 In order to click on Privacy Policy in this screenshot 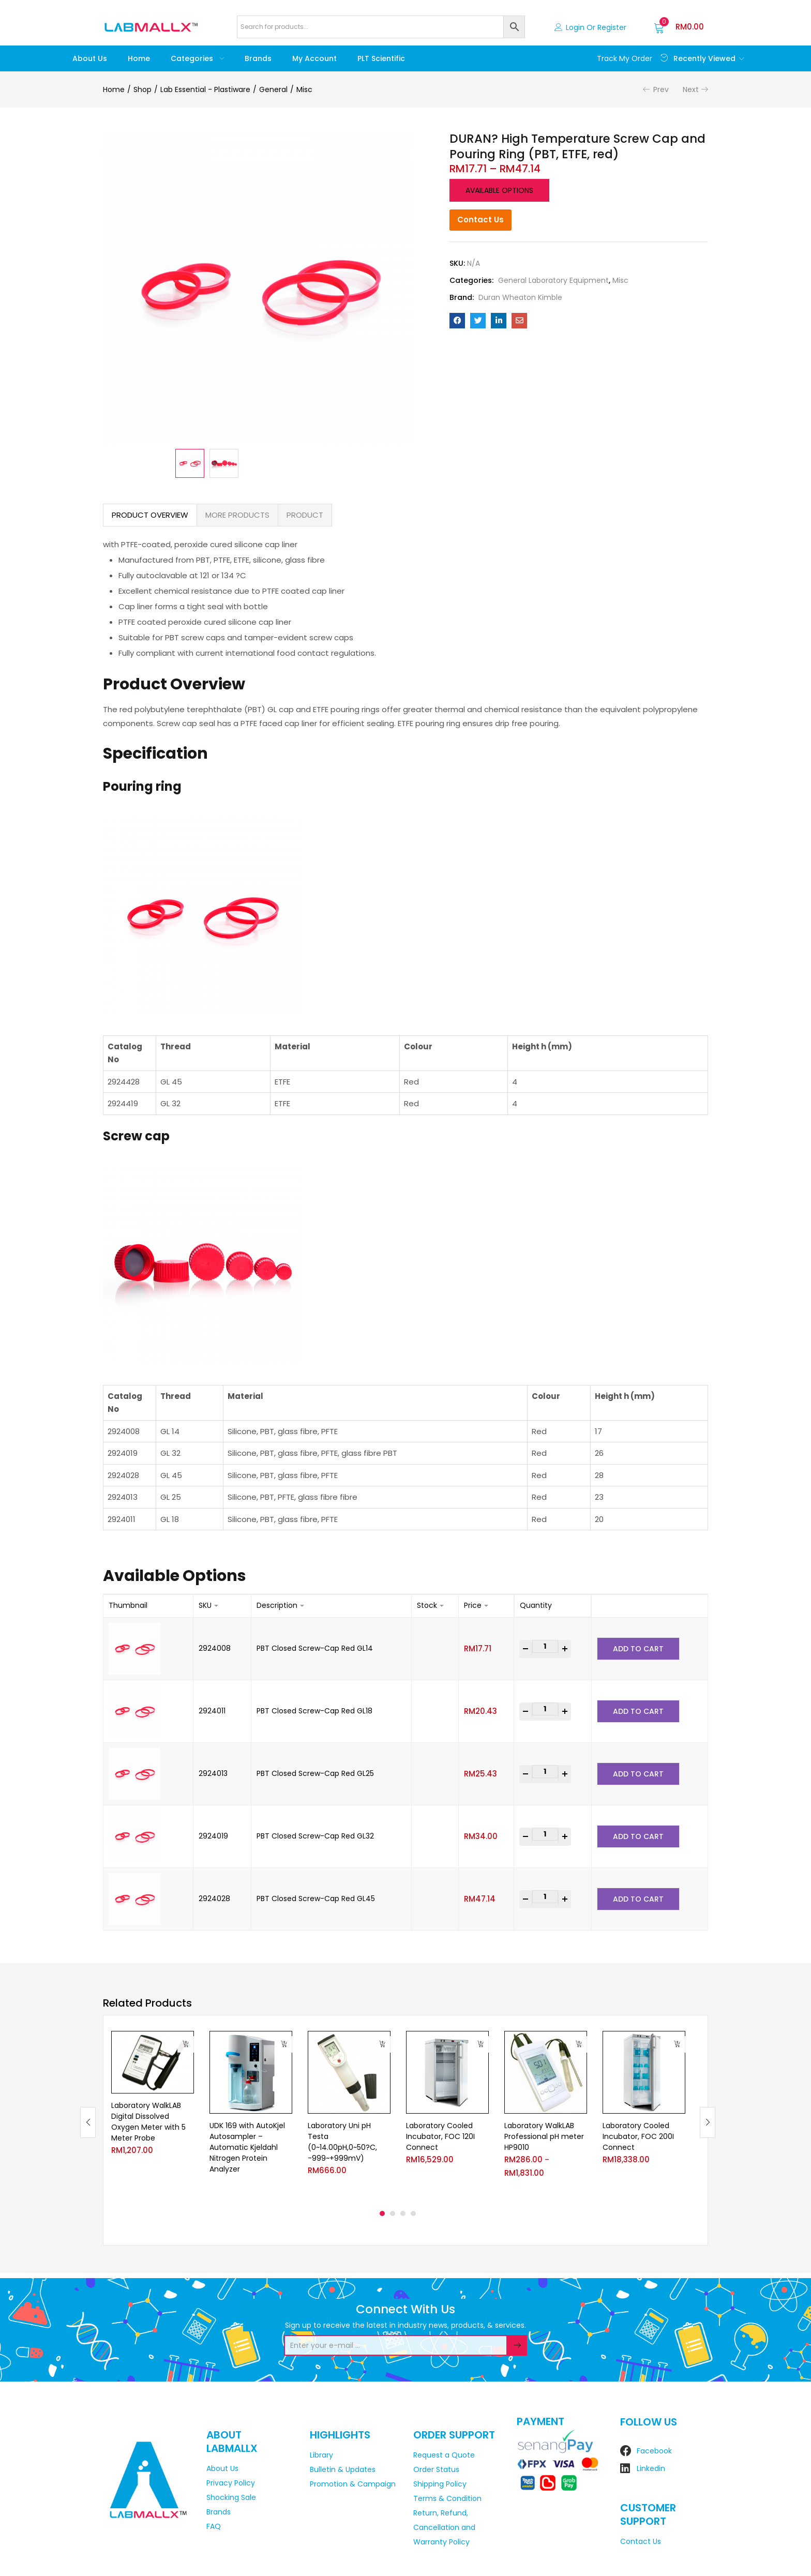, I will do `click(230, 2483)`.